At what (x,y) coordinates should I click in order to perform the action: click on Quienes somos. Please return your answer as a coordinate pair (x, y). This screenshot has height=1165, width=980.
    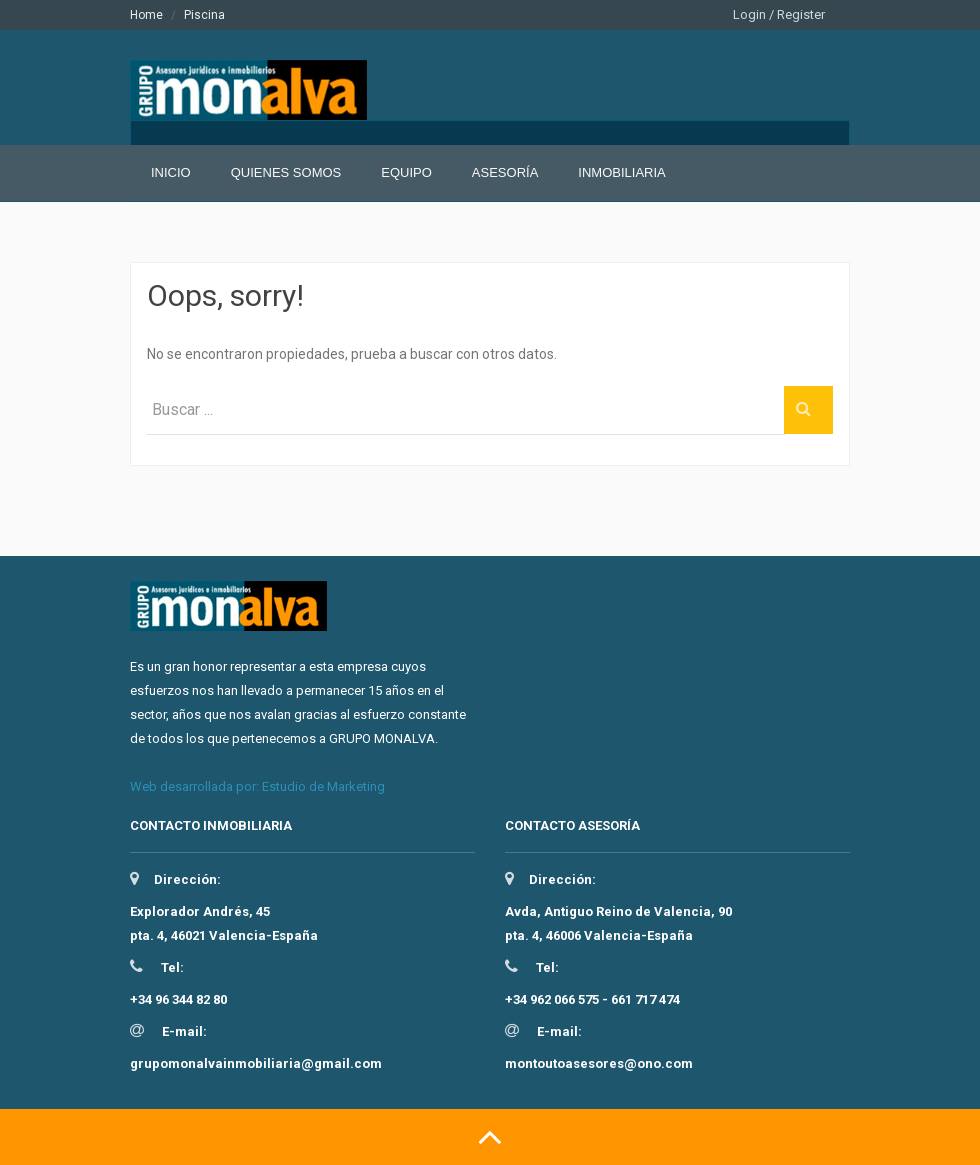
    Looking at the image, I should click on (286, 172).